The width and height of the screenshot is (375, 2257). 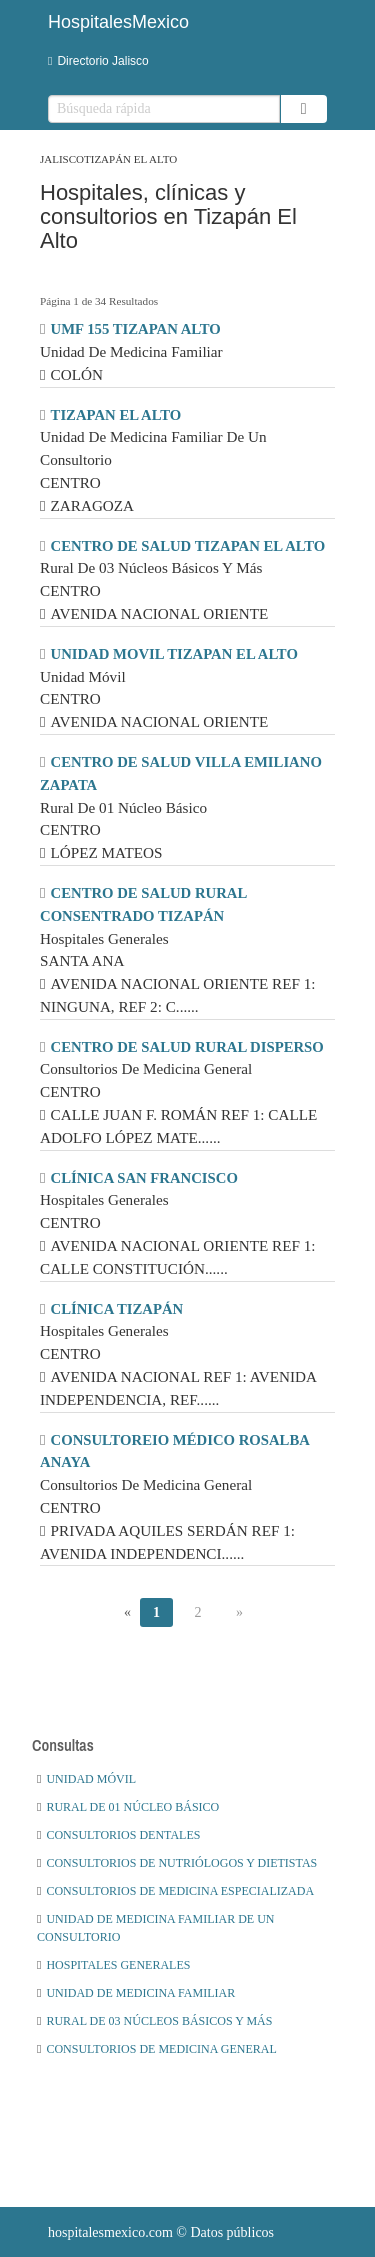 What do you see at coordinates (117, 1309) in the screenshot?
I see `CLÍNICA TIZAPÁN` at bounding box center [117, 1309].